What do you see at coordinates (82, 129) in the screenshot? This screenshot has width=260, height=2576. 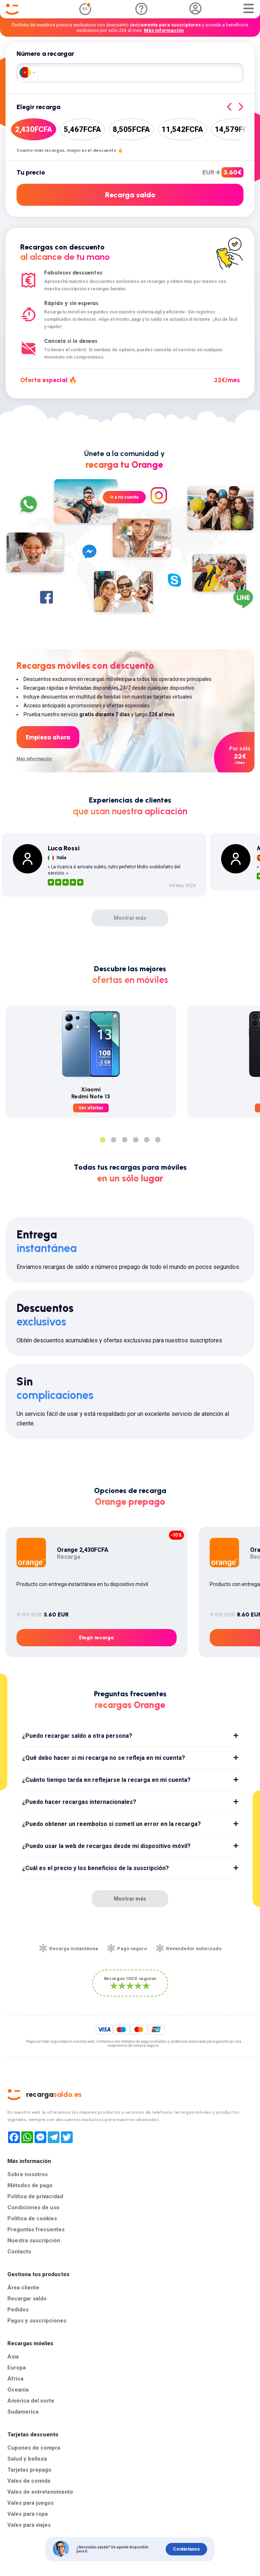 I see `5,467FCFA` at bounding box center [82, 129].